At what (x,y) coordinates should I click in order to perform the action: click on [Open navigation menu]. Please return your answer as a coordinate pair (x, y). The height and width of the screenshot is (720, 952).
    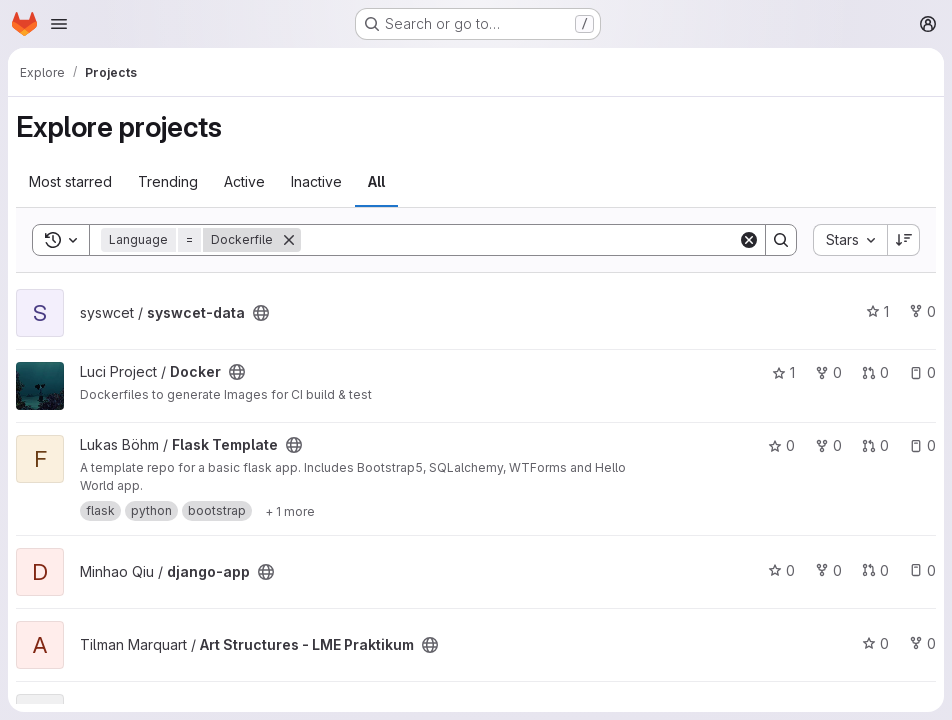
    Looking at the image, I should click on (59, 24).